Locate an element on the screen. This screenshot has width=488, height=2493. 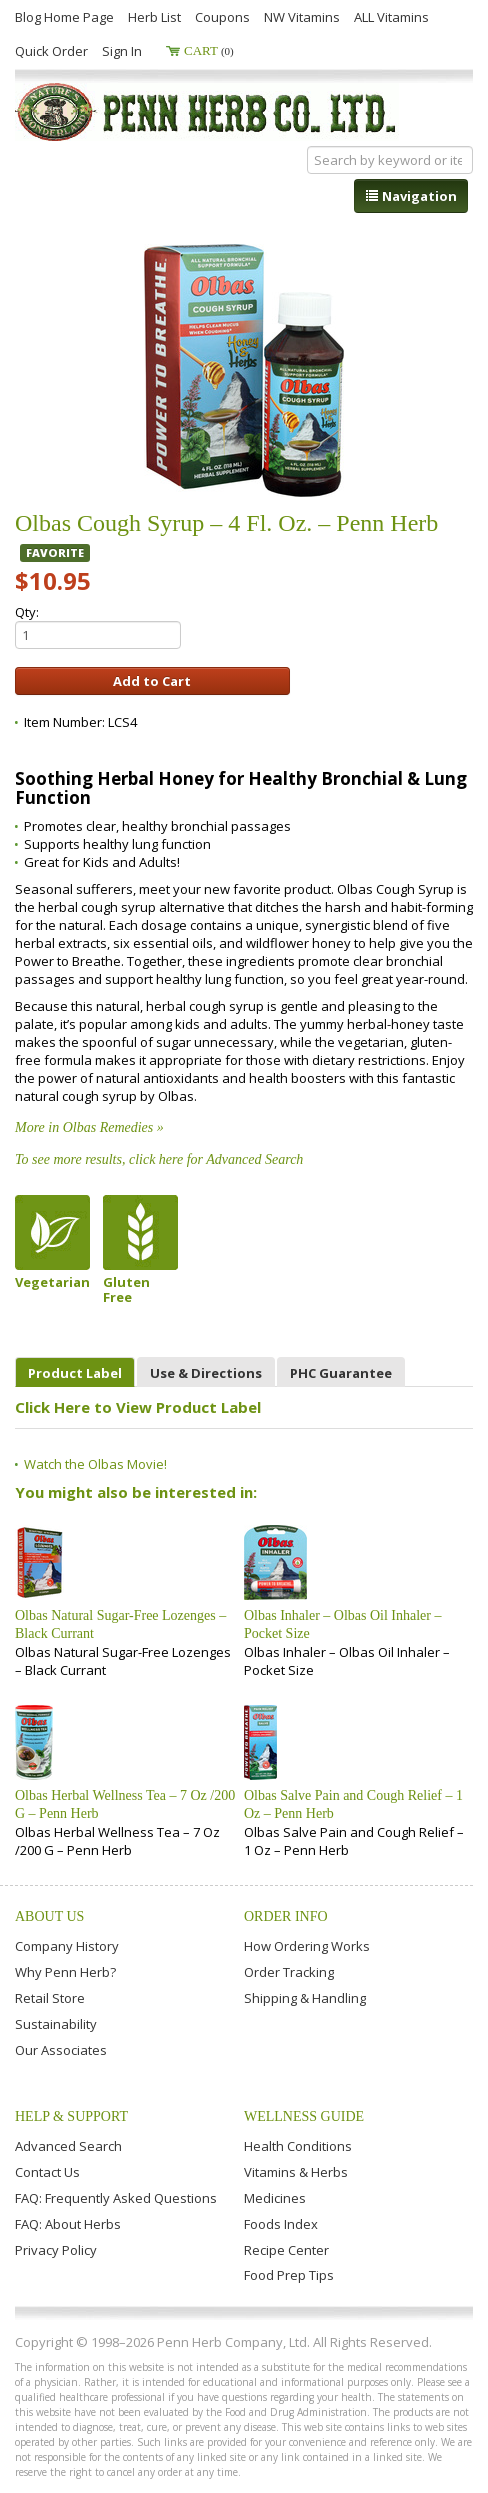
Wellness Guide is located at coordinates (304, 2116).